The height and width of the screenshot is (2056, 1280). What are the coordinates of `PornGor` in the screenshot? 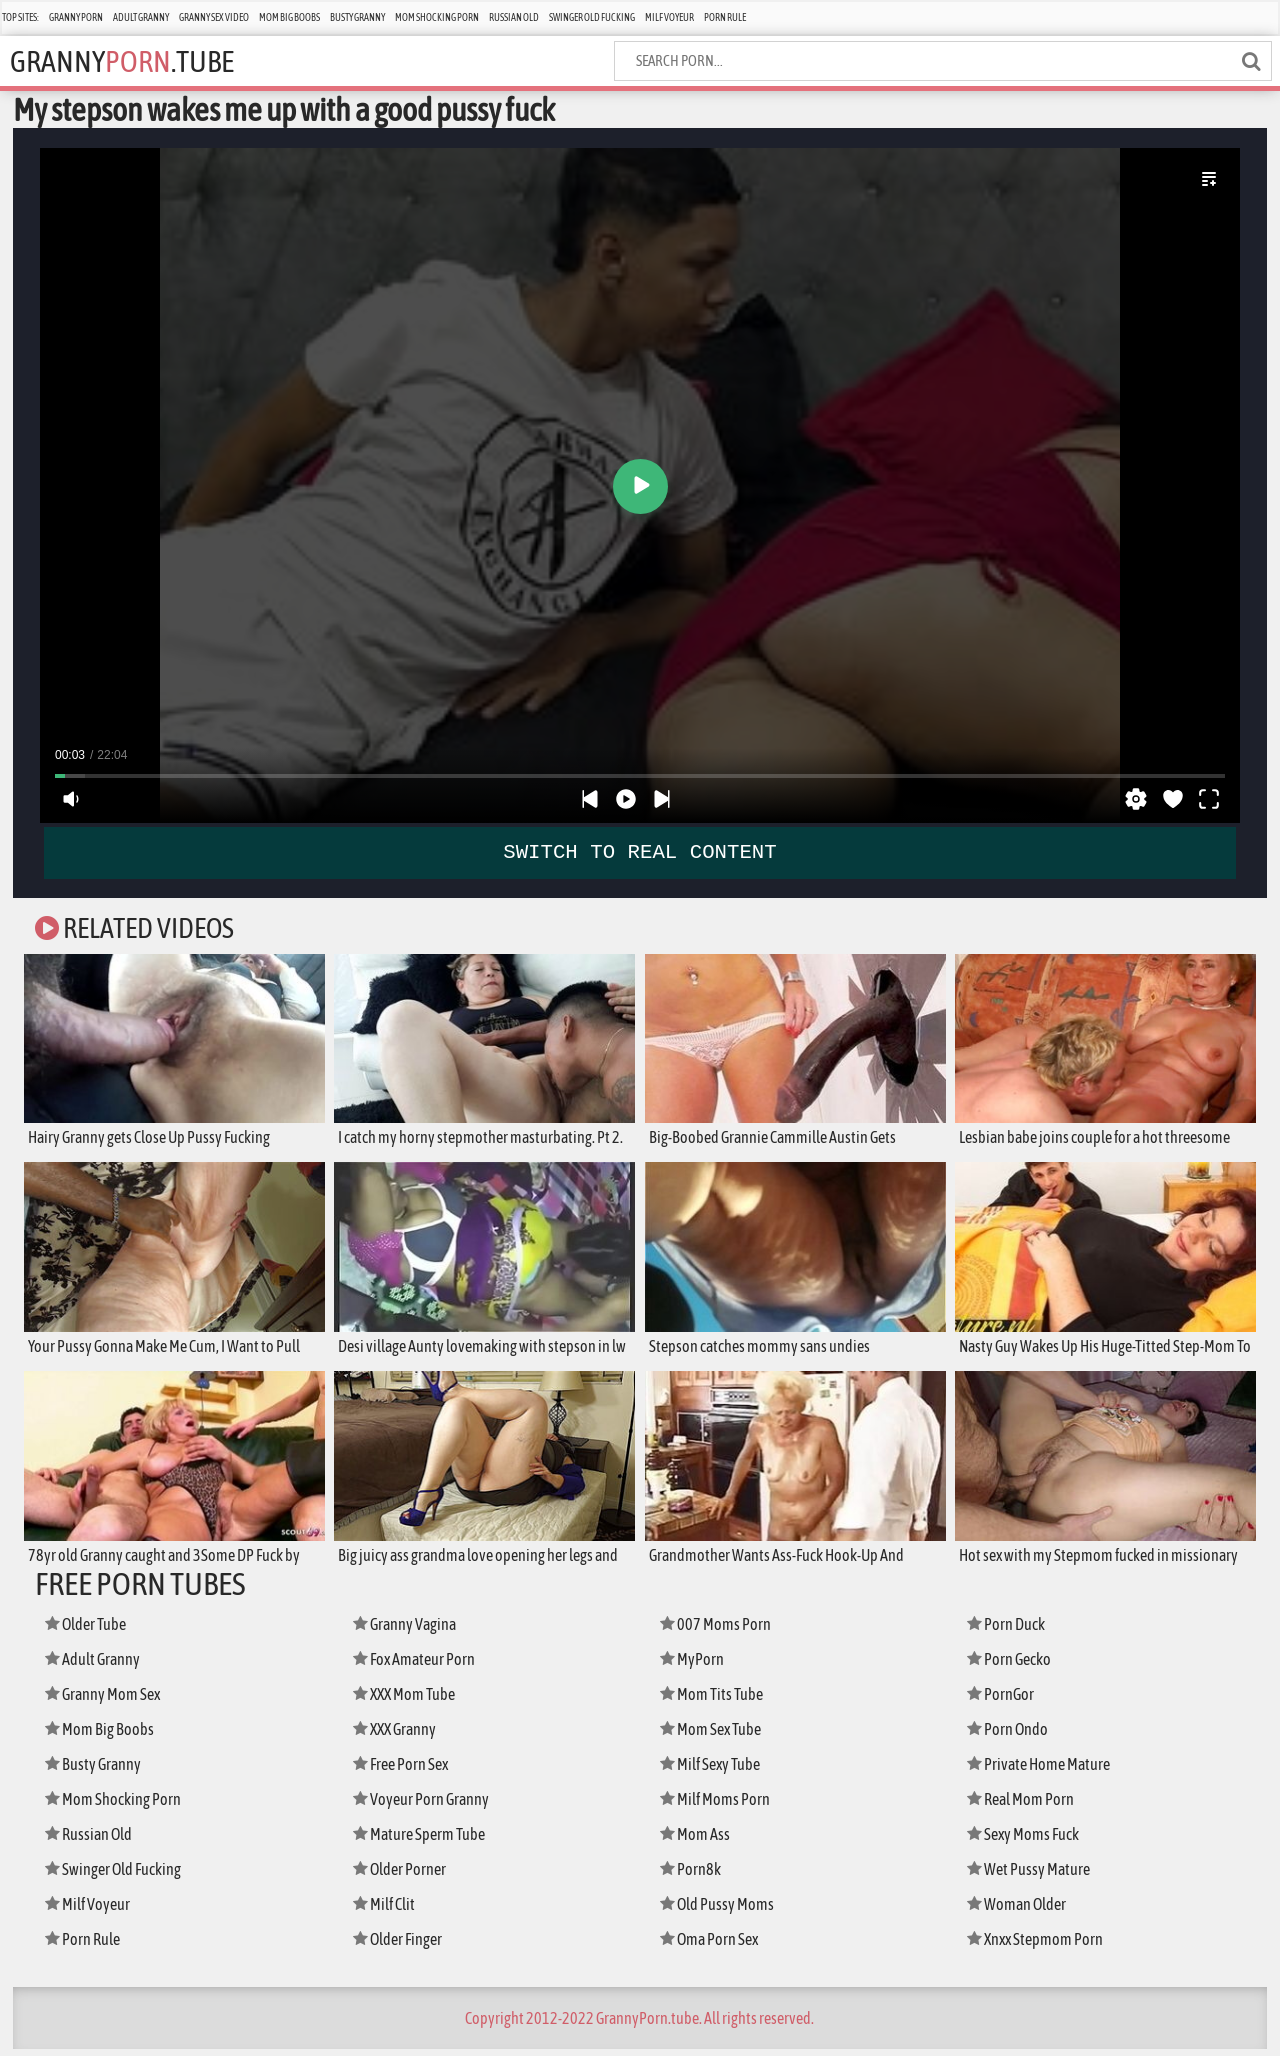 It's located at (1003, 1700).